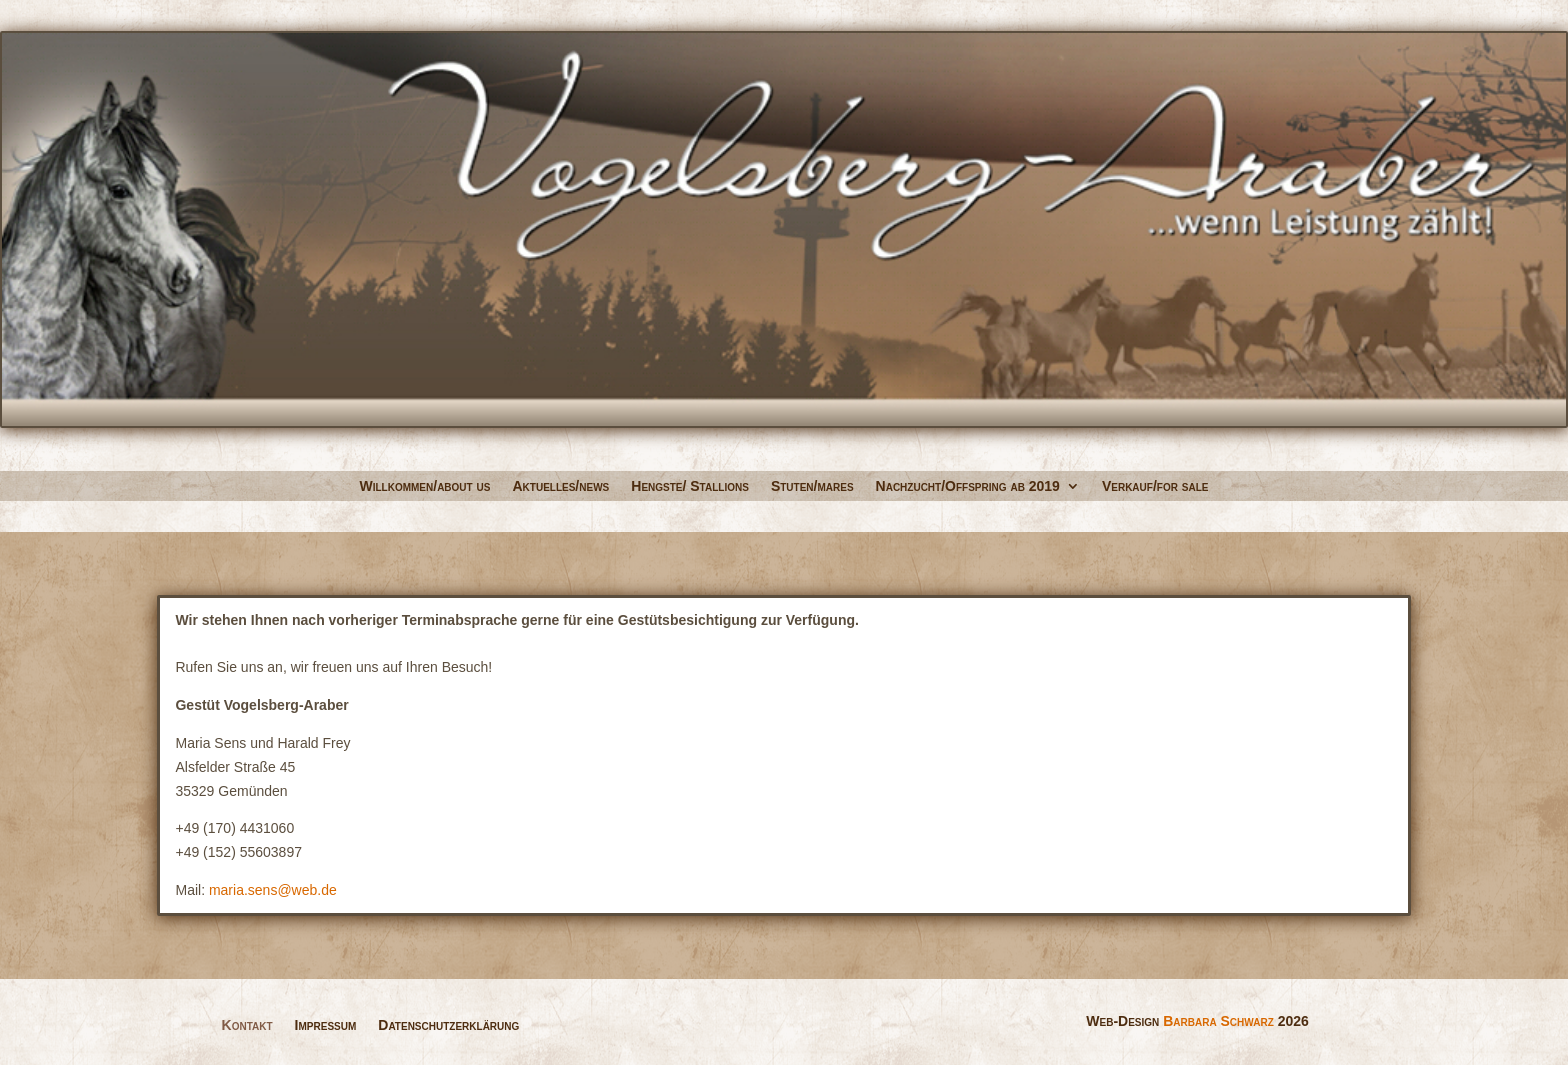  I want to click on Nachzucht/Offspring ab 2019, so click(968, 486).